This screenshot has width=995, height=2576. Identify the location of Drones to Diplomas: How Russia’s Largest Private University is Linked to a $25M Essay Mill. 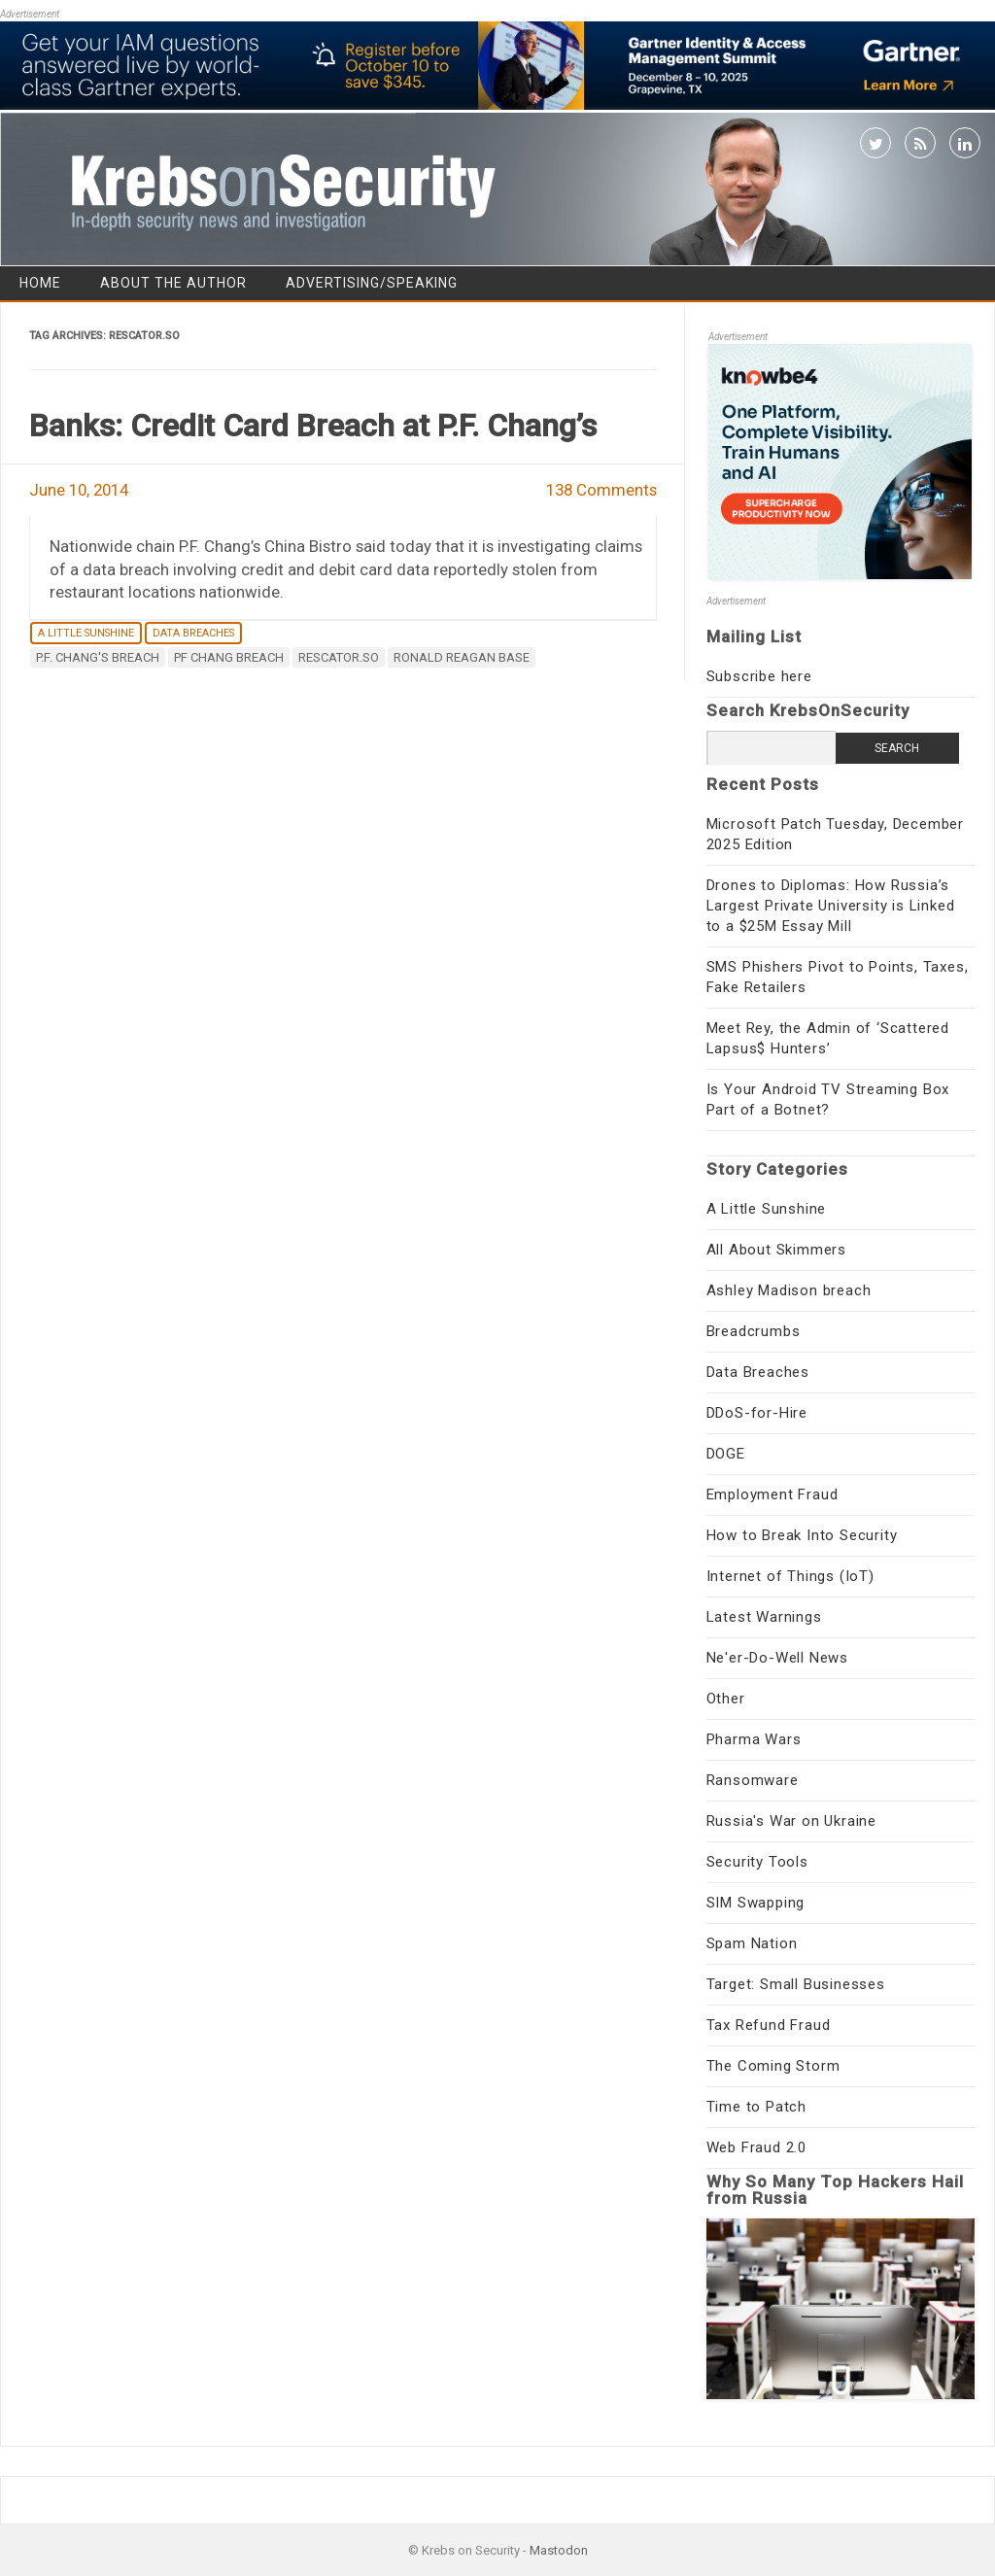
(830, 905).